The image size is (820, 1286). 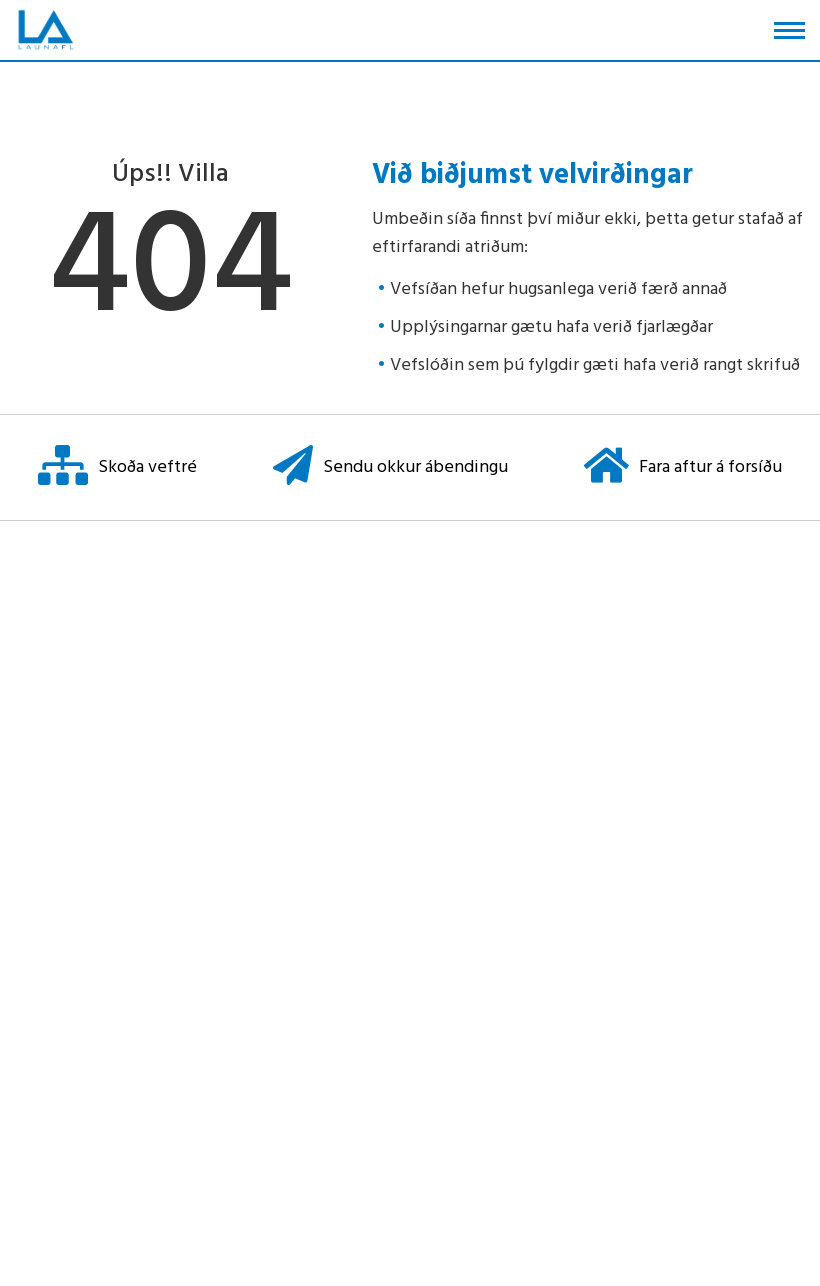 What do you see at coordinates (683, 467) in the screenshot?
I see `Fara aftur á forsíðu` at bounding box center [683, 467].